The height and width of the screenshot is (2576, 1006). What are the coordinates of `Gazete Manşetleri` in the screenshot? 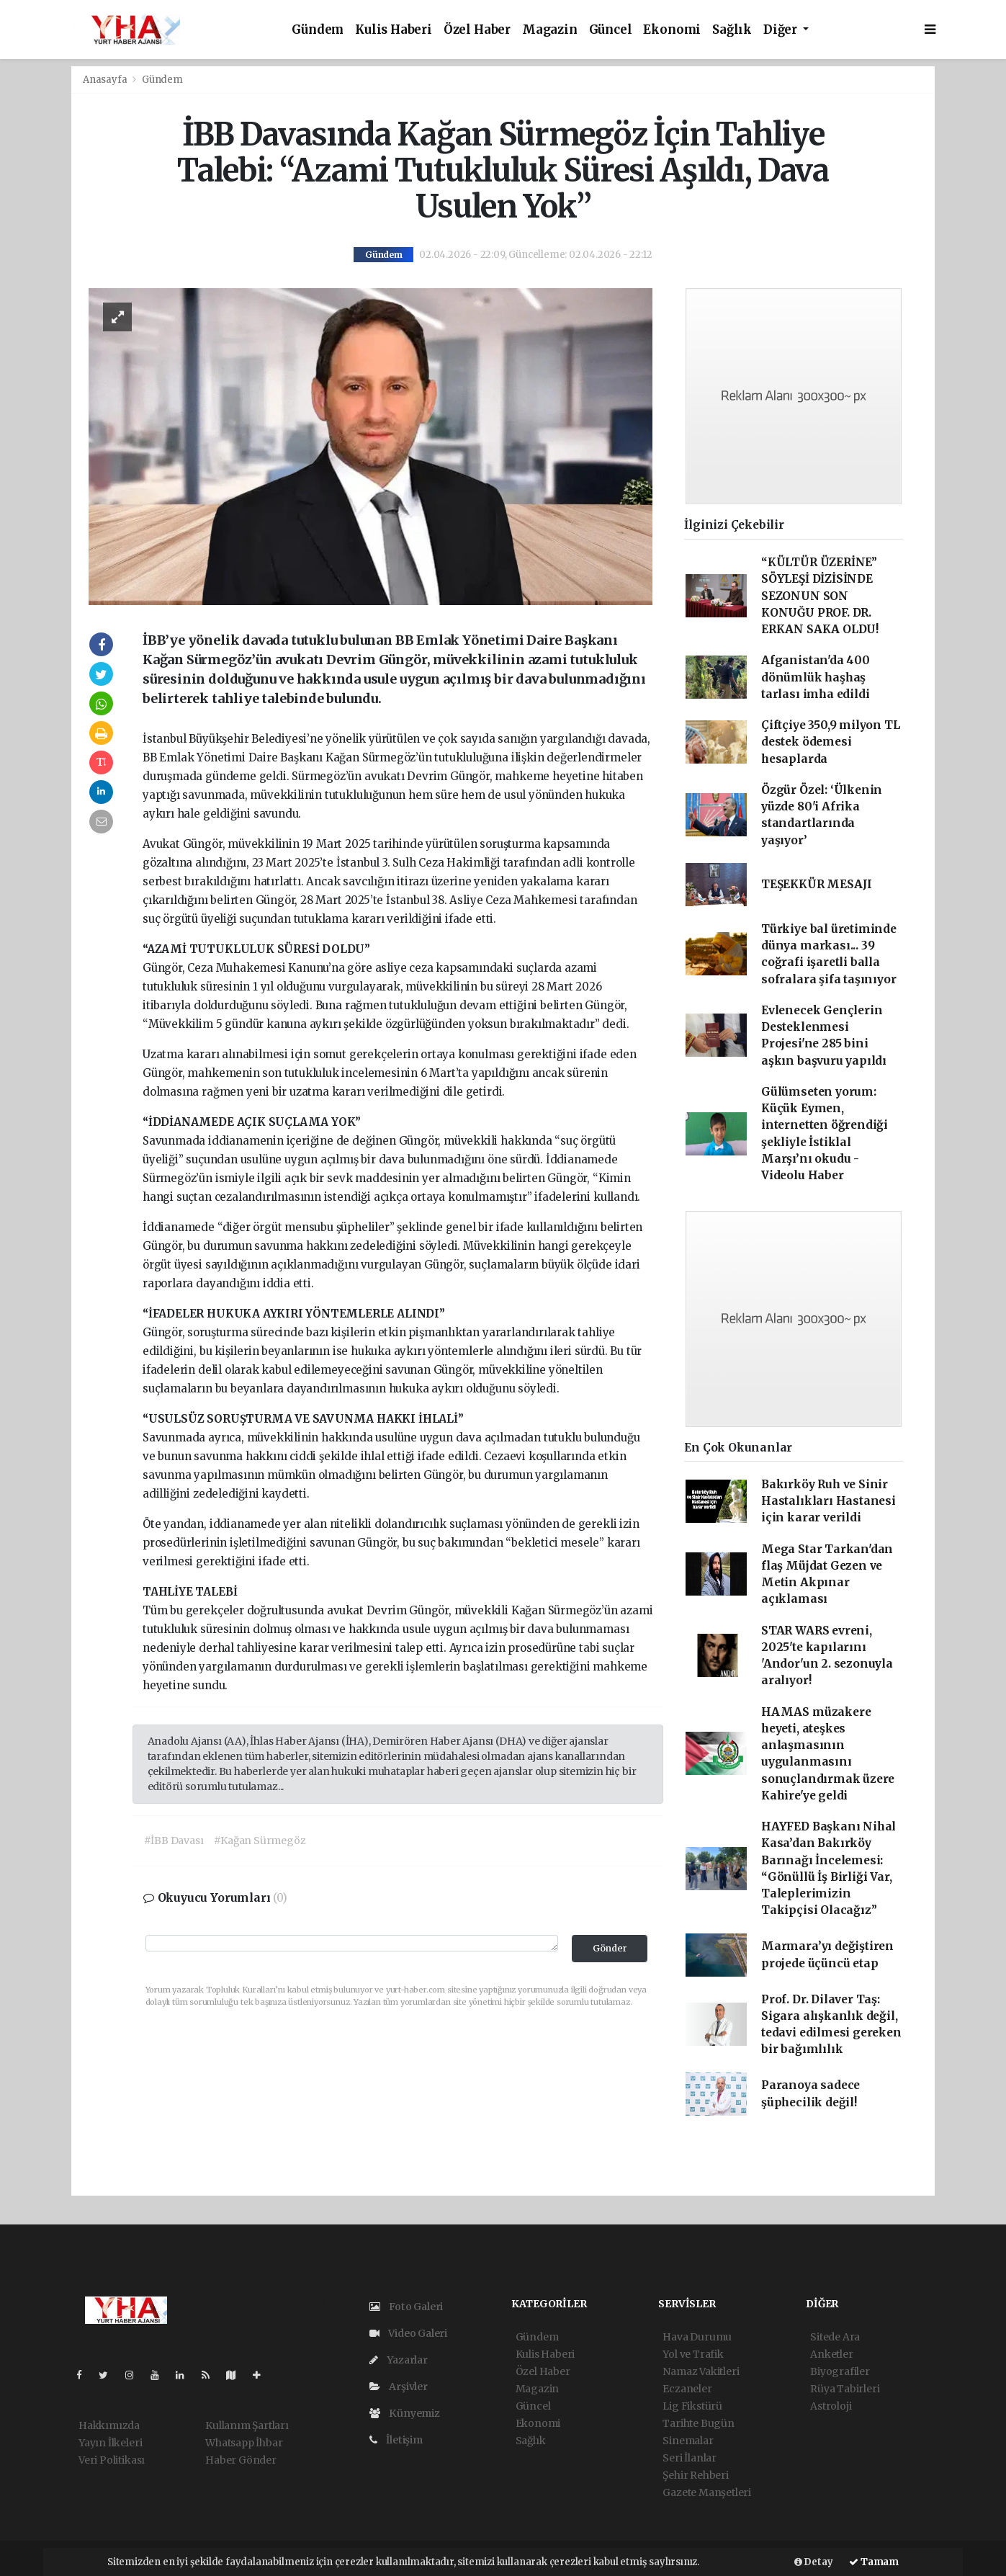 It's located at (707, 2492).